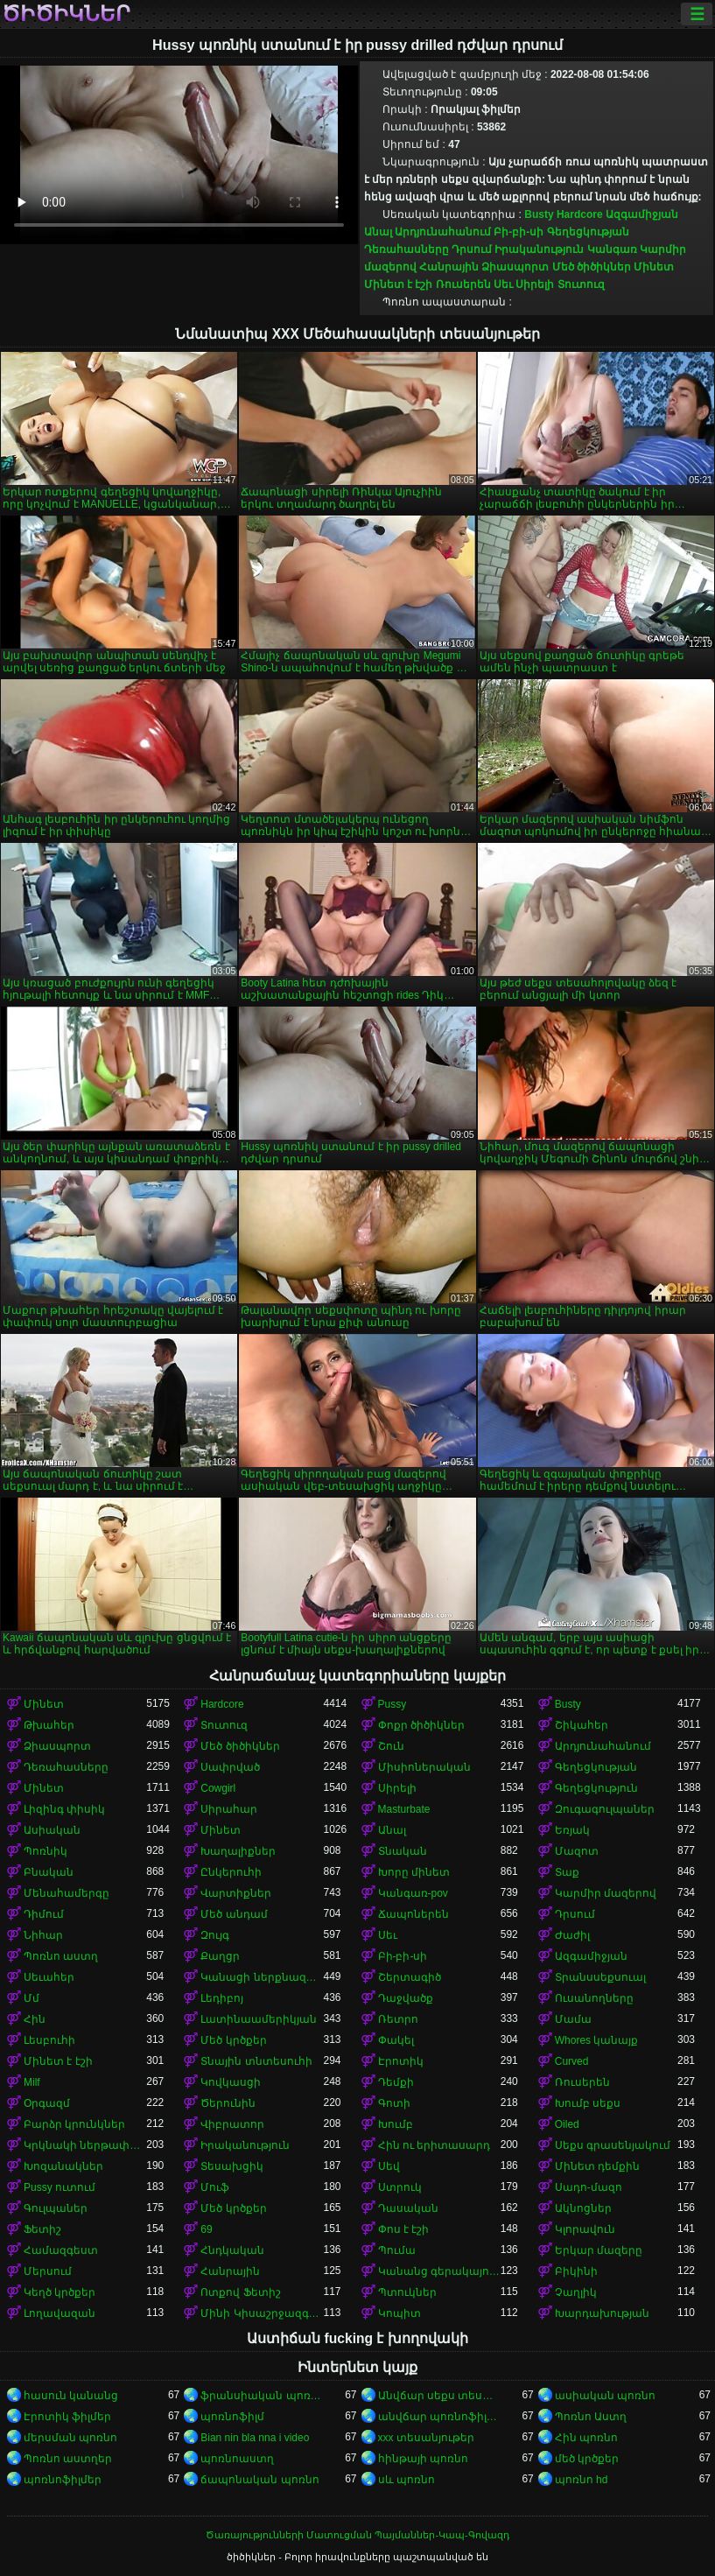  What do you see at coordinates (404, 1809) in the screenshot?
I see `Masturbate` at bounding box center [404, 1809].